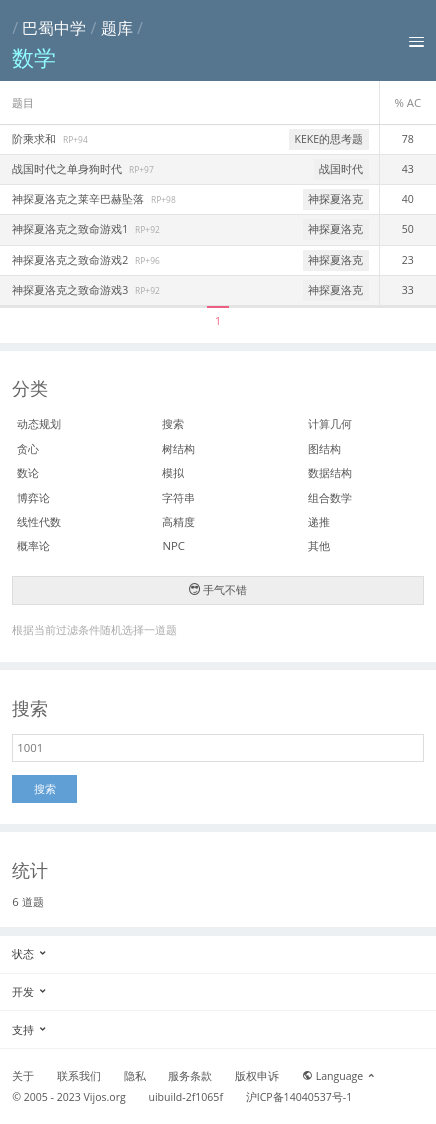 The image size is (436, 1124). Describe the element at coordinates (79, 199) in the screenshot. I see `神探夏洛克之莱辛巴赫坠落` at that location.